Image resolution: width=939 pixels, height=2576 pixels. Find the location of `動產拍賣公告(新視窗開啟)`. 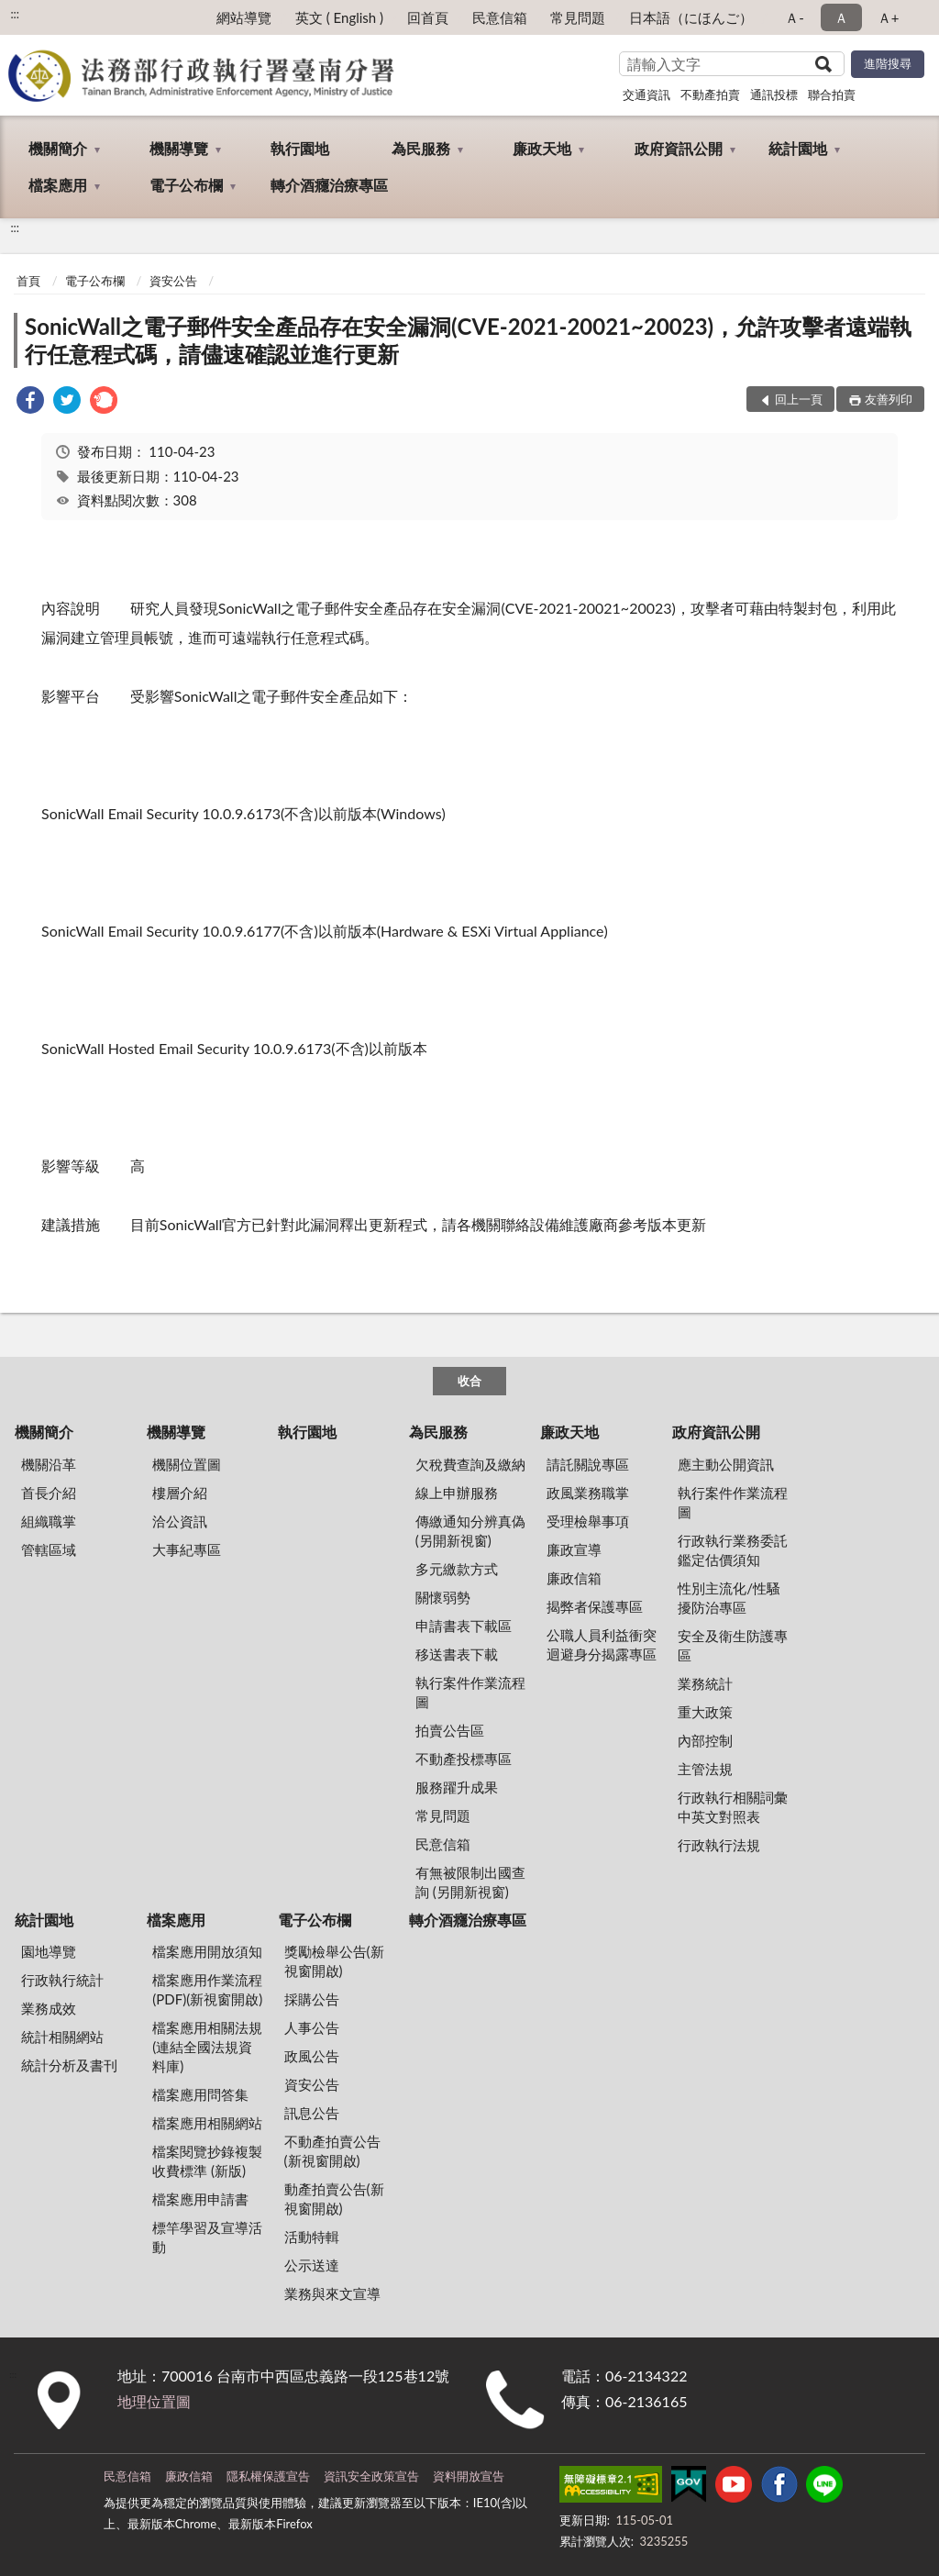

動產拍賣公告(新視窗開啟) is located at coordinates (334, 2198).